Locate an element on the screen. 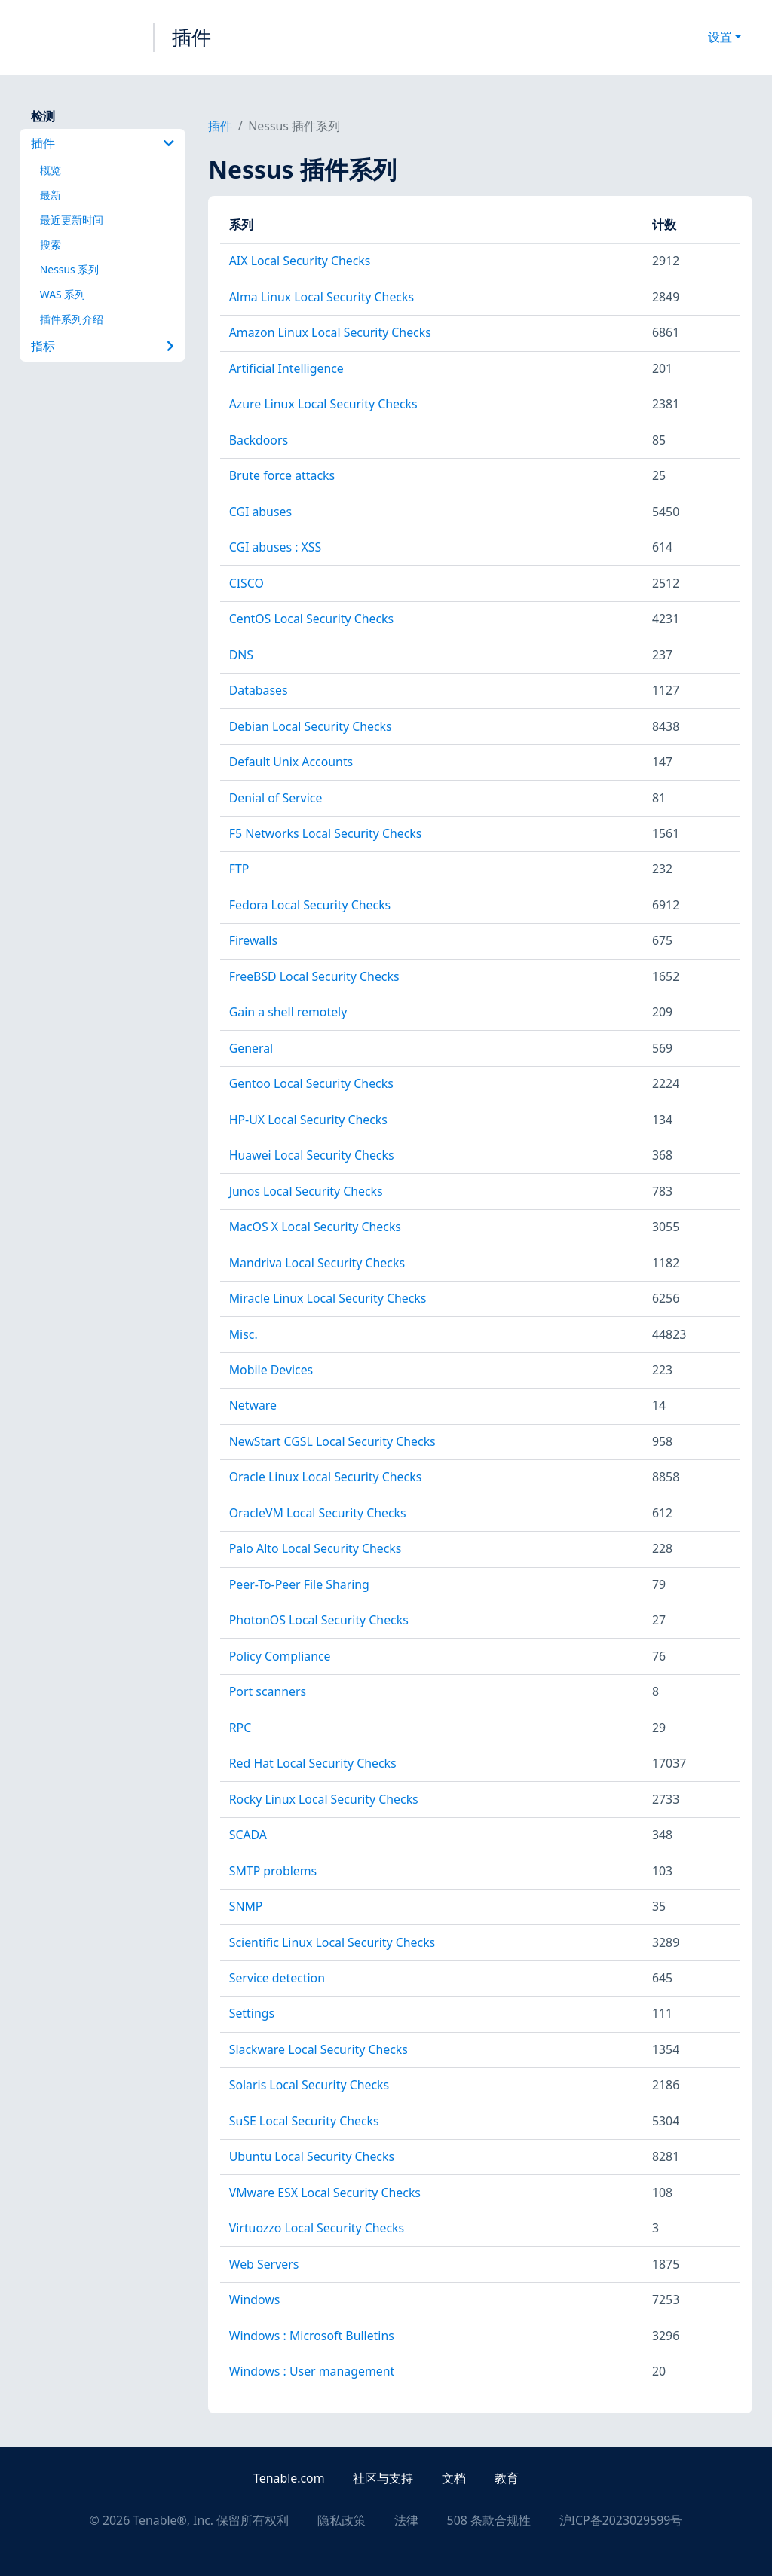  Peer-To-Peer File Sharing is located at coordinates (299, 1584).